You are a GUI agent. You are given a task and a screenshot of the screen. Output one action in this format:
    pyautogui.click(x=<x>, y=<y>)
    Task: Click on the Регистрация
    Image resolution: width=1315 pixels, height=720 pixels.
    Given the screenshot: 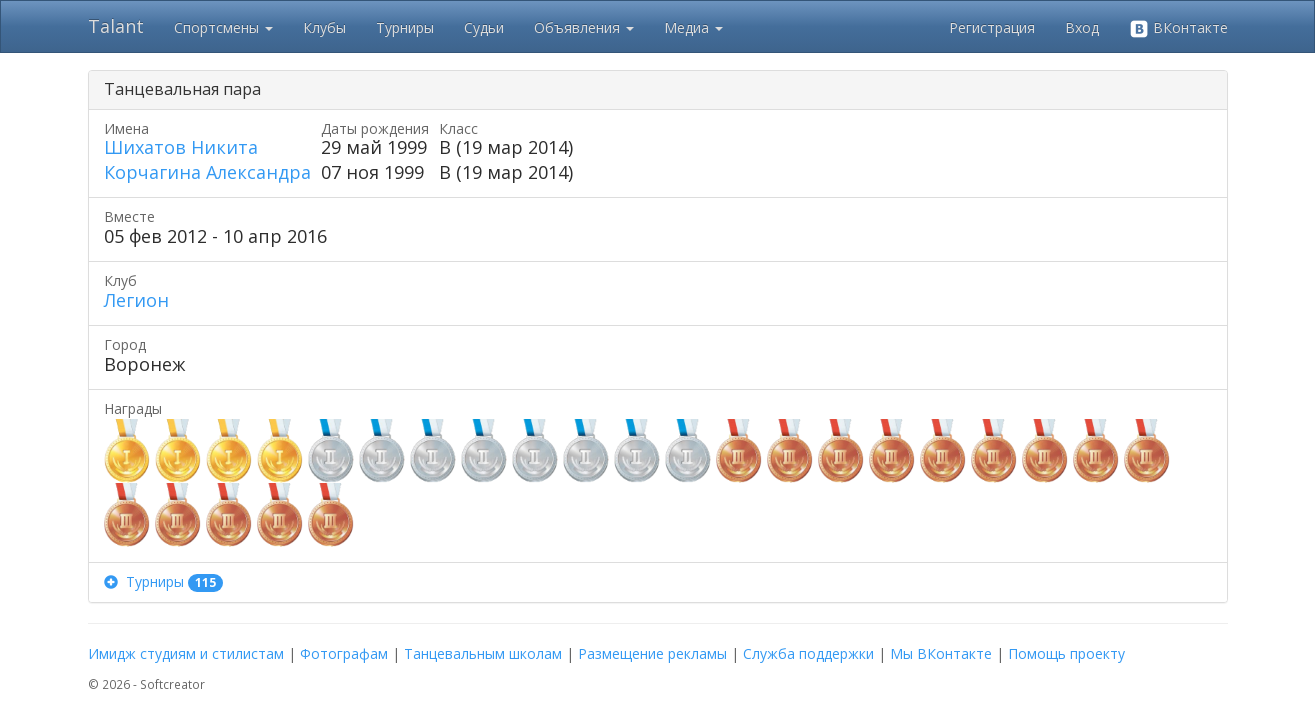 What is the action you would take?
    pyautogui.click(x=992, y=27)
    